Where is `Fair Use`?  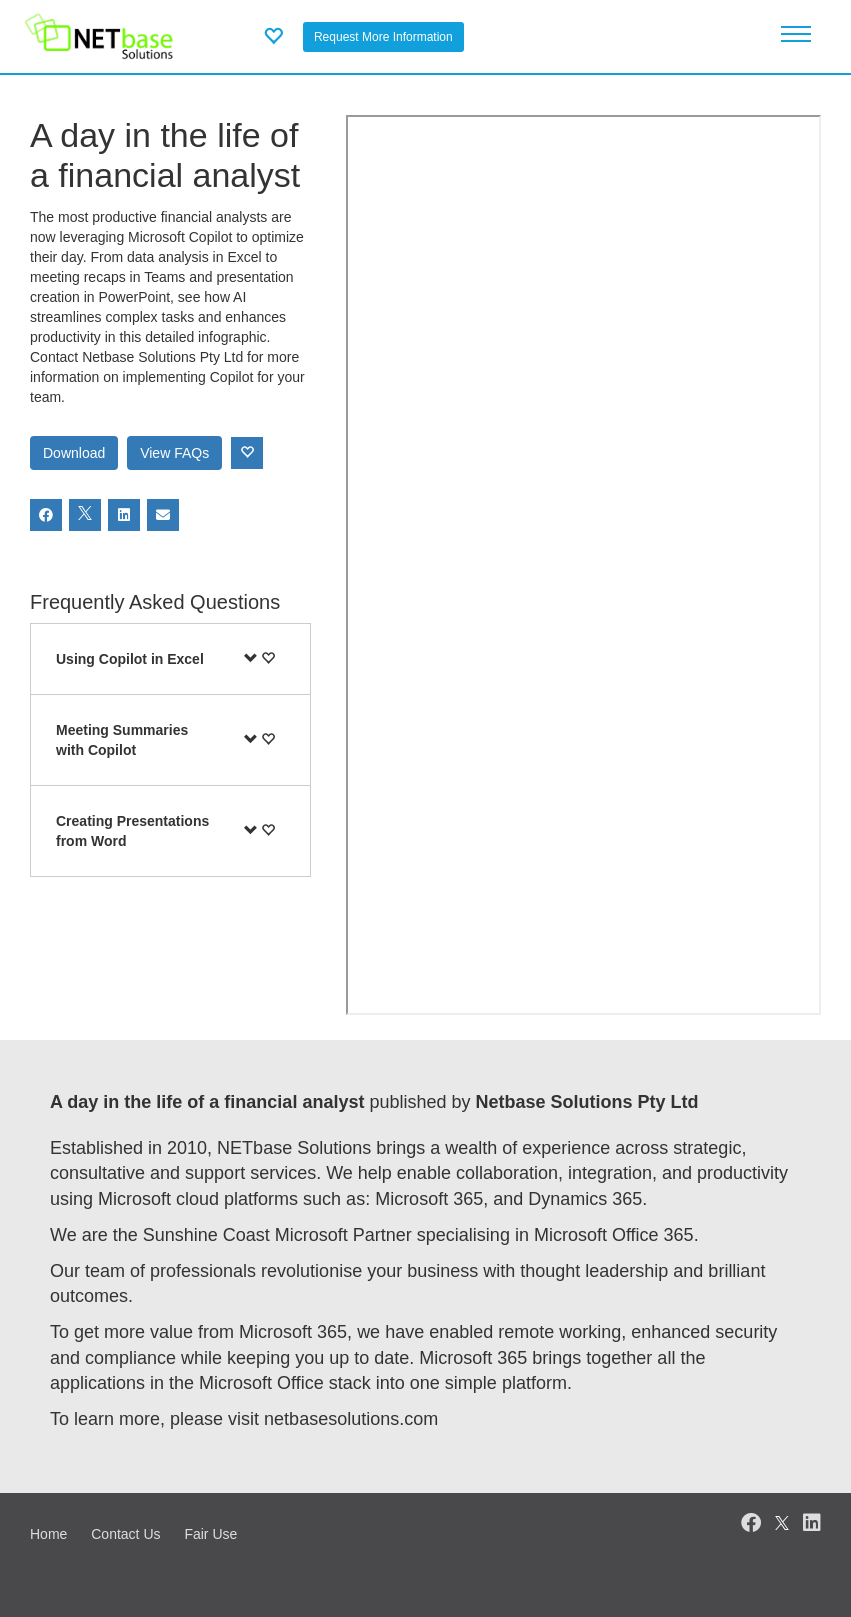
Fair Use is located at coordinates (210, 1534).